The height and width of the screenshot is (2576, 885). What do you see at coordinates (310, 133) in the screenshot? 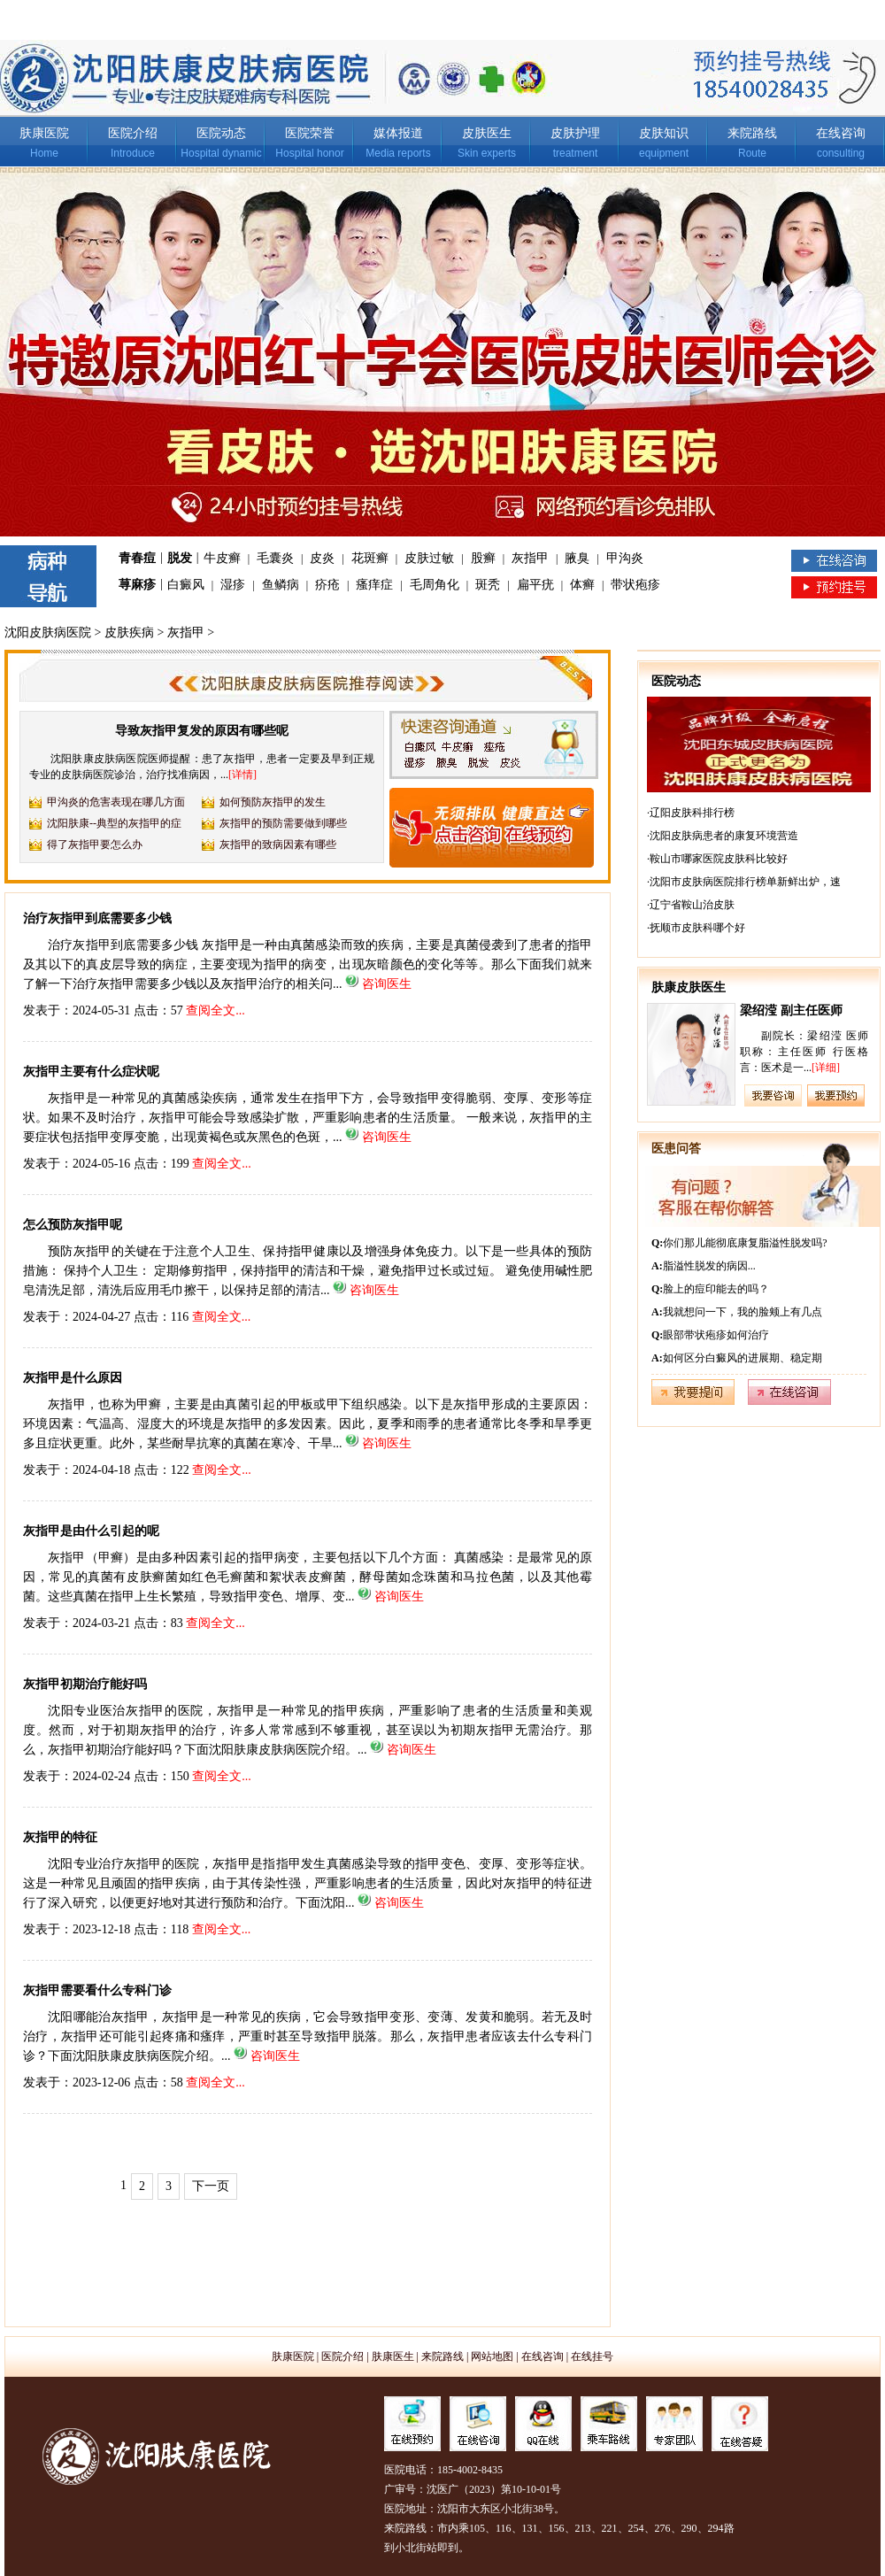
I see `医院荣誉` at bounding box center [310, 133].